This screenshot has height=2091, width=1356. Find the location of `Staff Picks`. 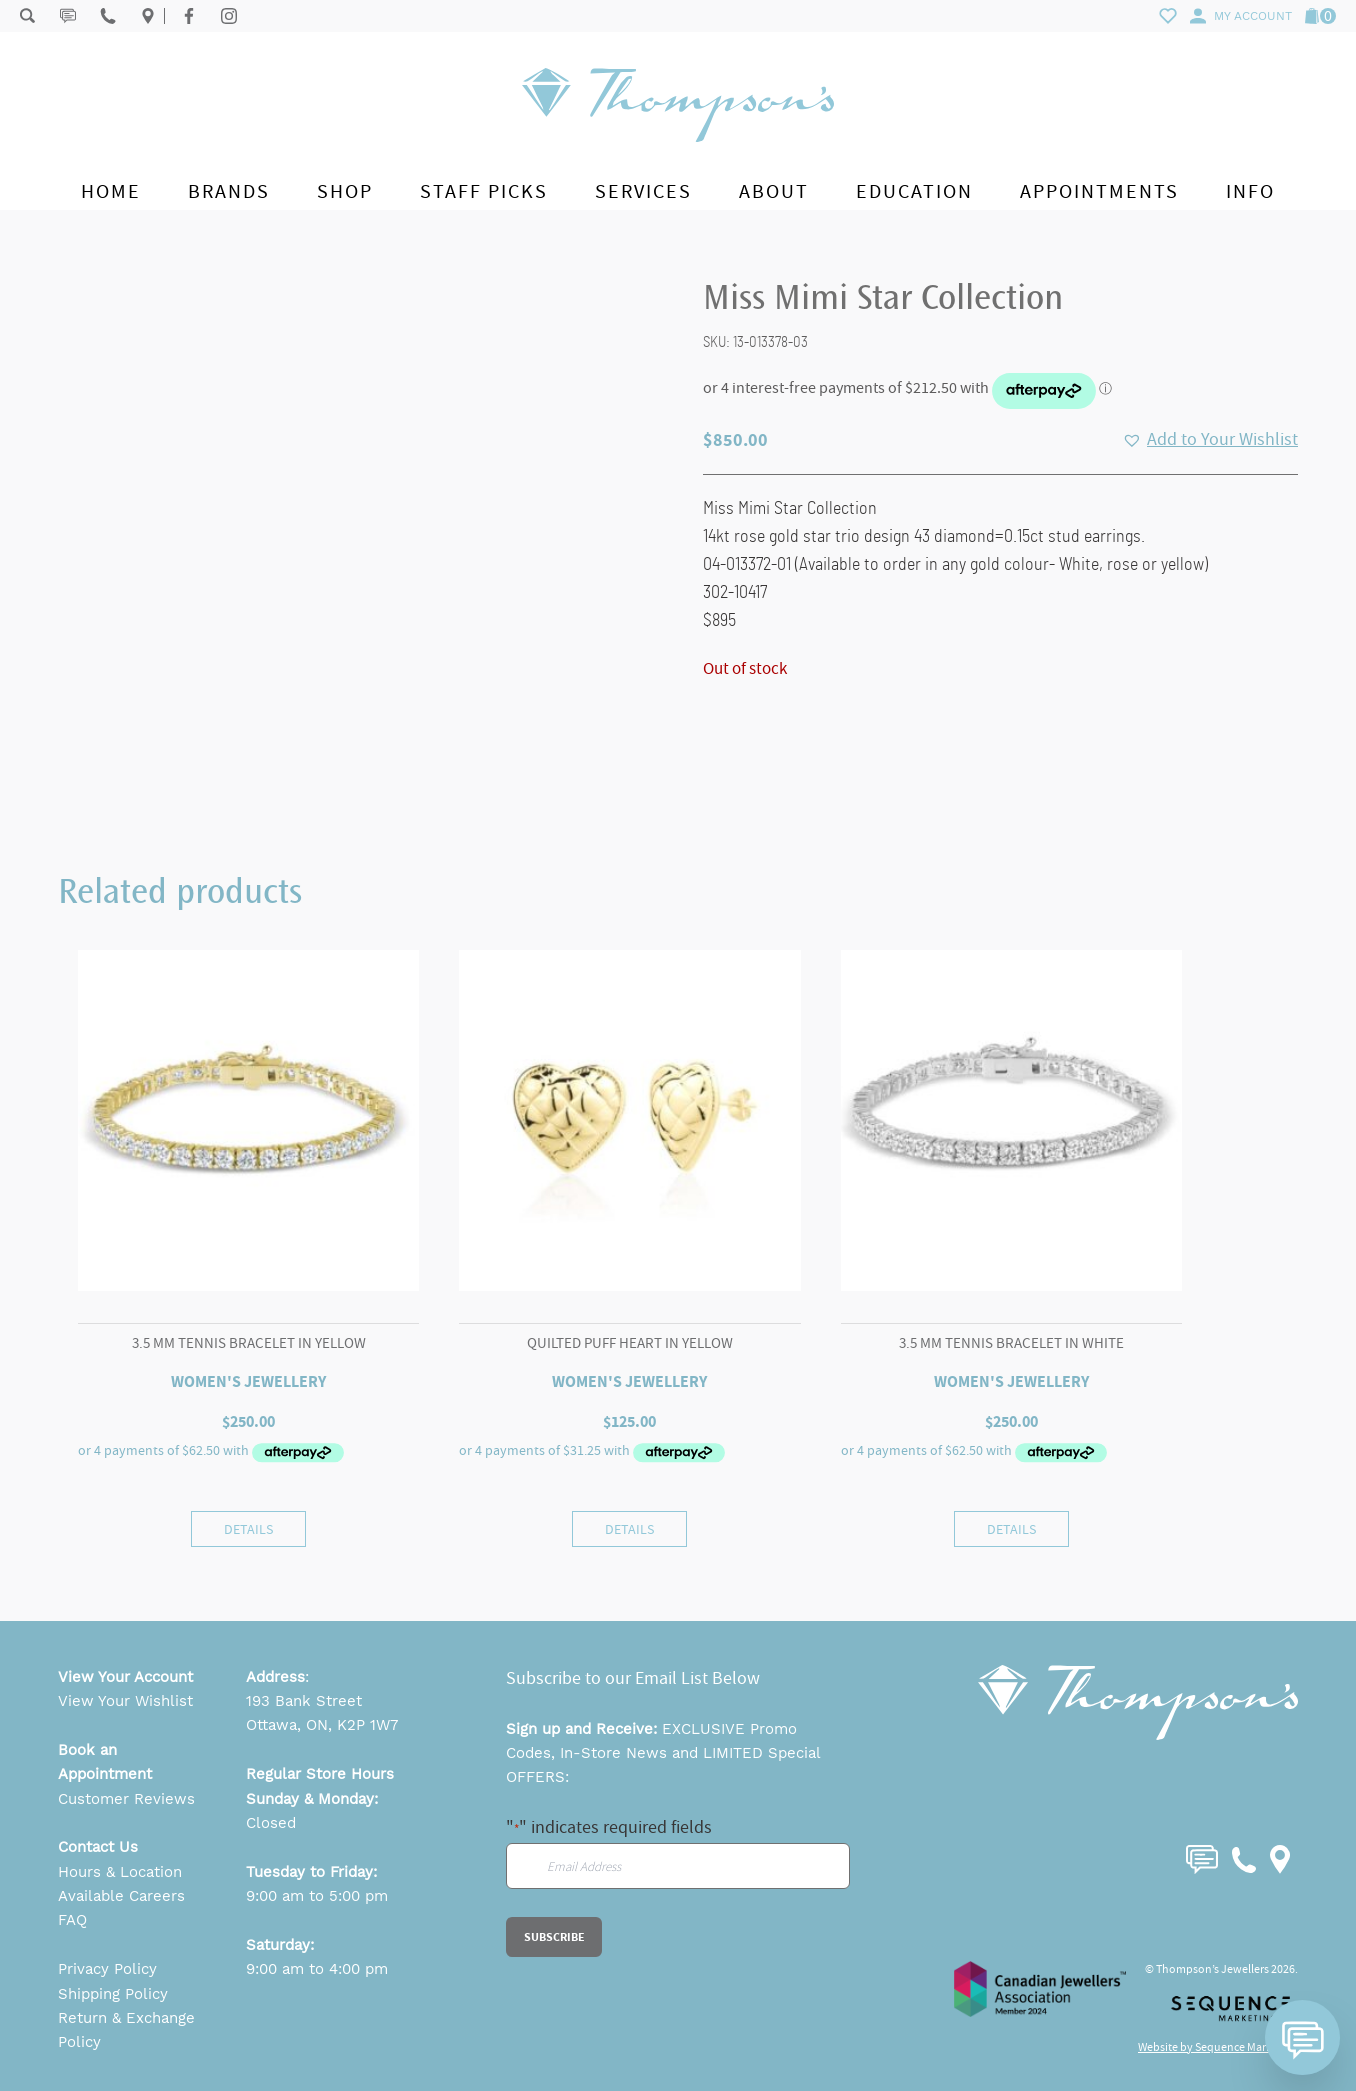

Staff Picks is located at coordinates (484, 191).